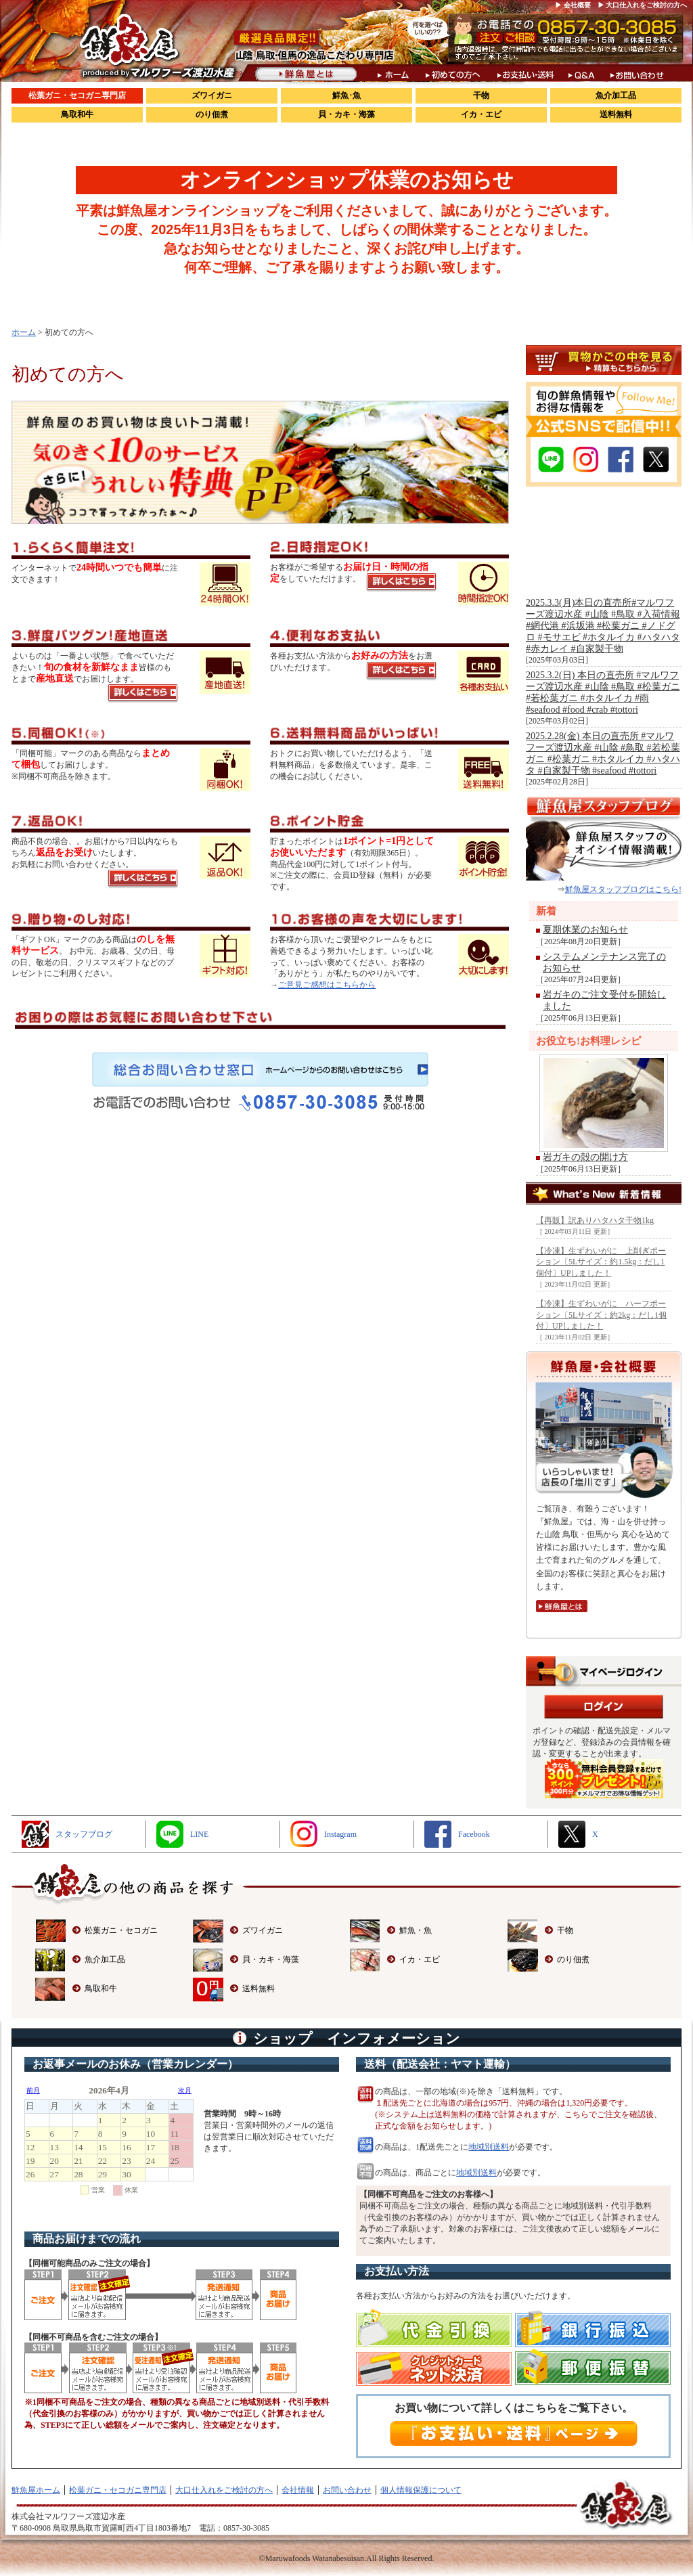  What do you see at coordinates (212, 95) in the screenshot?
I see `ズワイガニ` at bounding box center [212, 95].